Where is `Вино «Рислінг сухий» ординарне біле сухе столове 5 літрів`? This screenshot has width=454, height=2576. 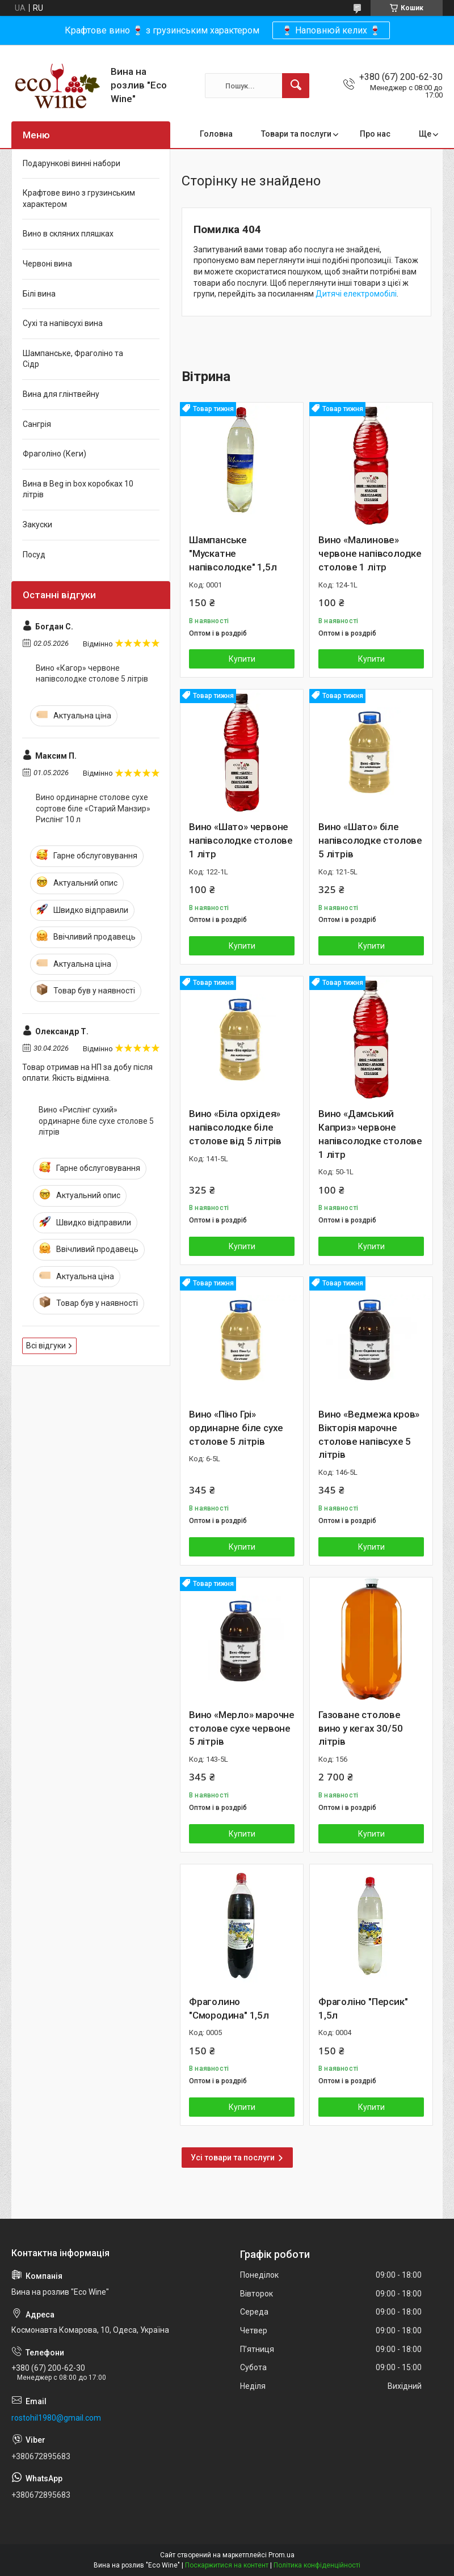 Вино «Рислінг сухий» ординарне біле сухе столове 5 літрів is located at coordinates (96, 1120).